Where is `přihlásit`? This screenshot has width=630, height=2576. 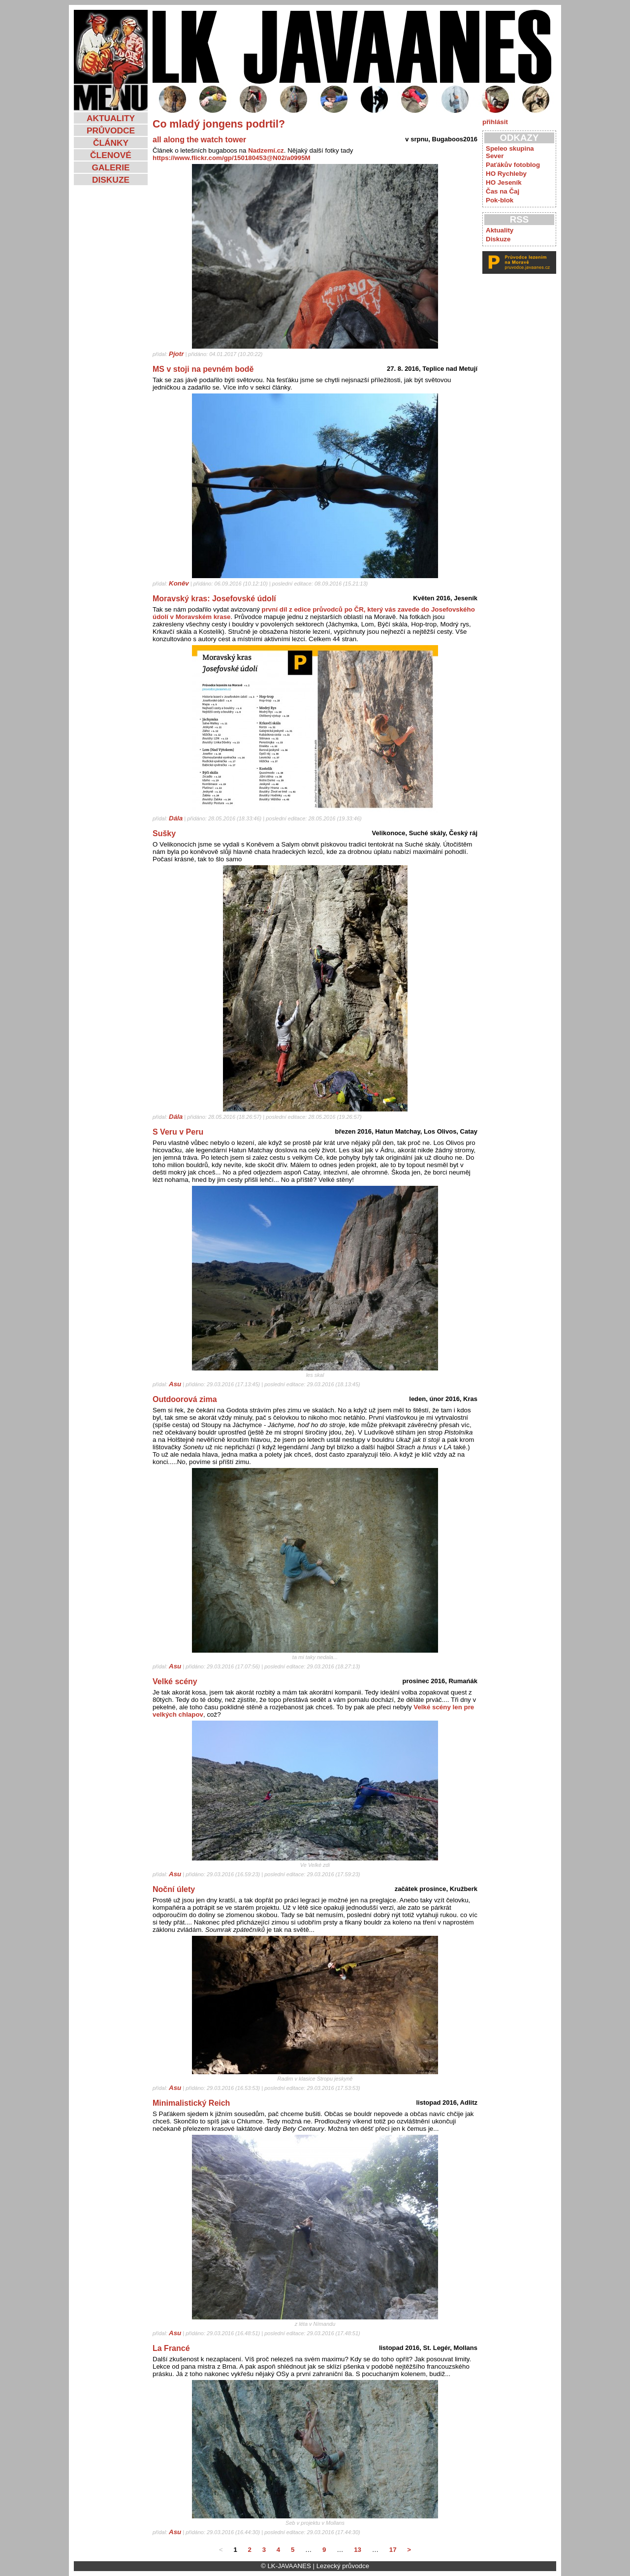 přihlásit is located at coordinates (495, 122).